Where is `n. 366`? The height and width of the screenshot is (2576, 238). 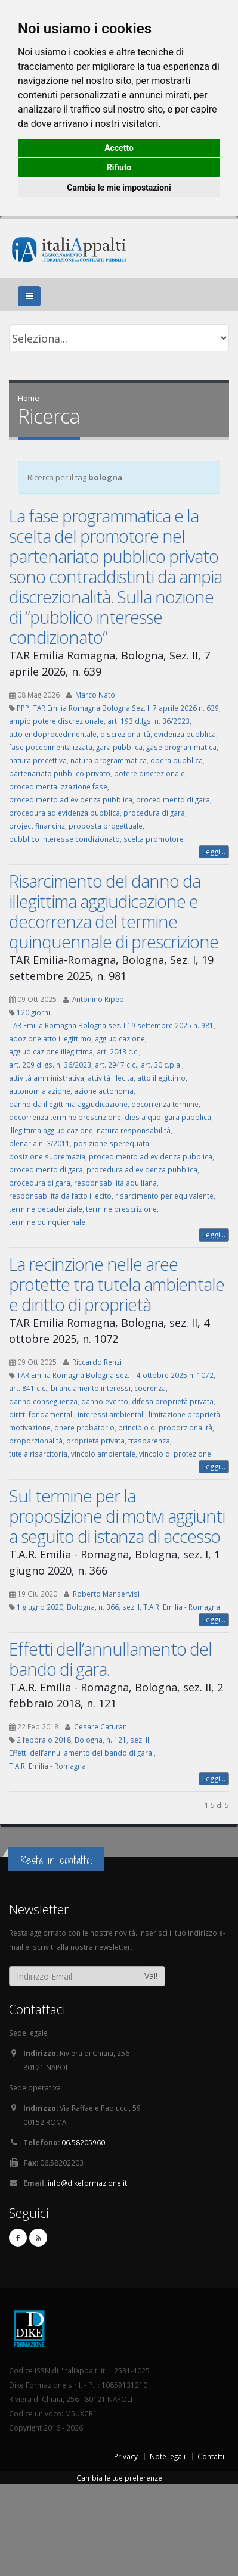 n. 366 is located at coordinates (108, 1606).